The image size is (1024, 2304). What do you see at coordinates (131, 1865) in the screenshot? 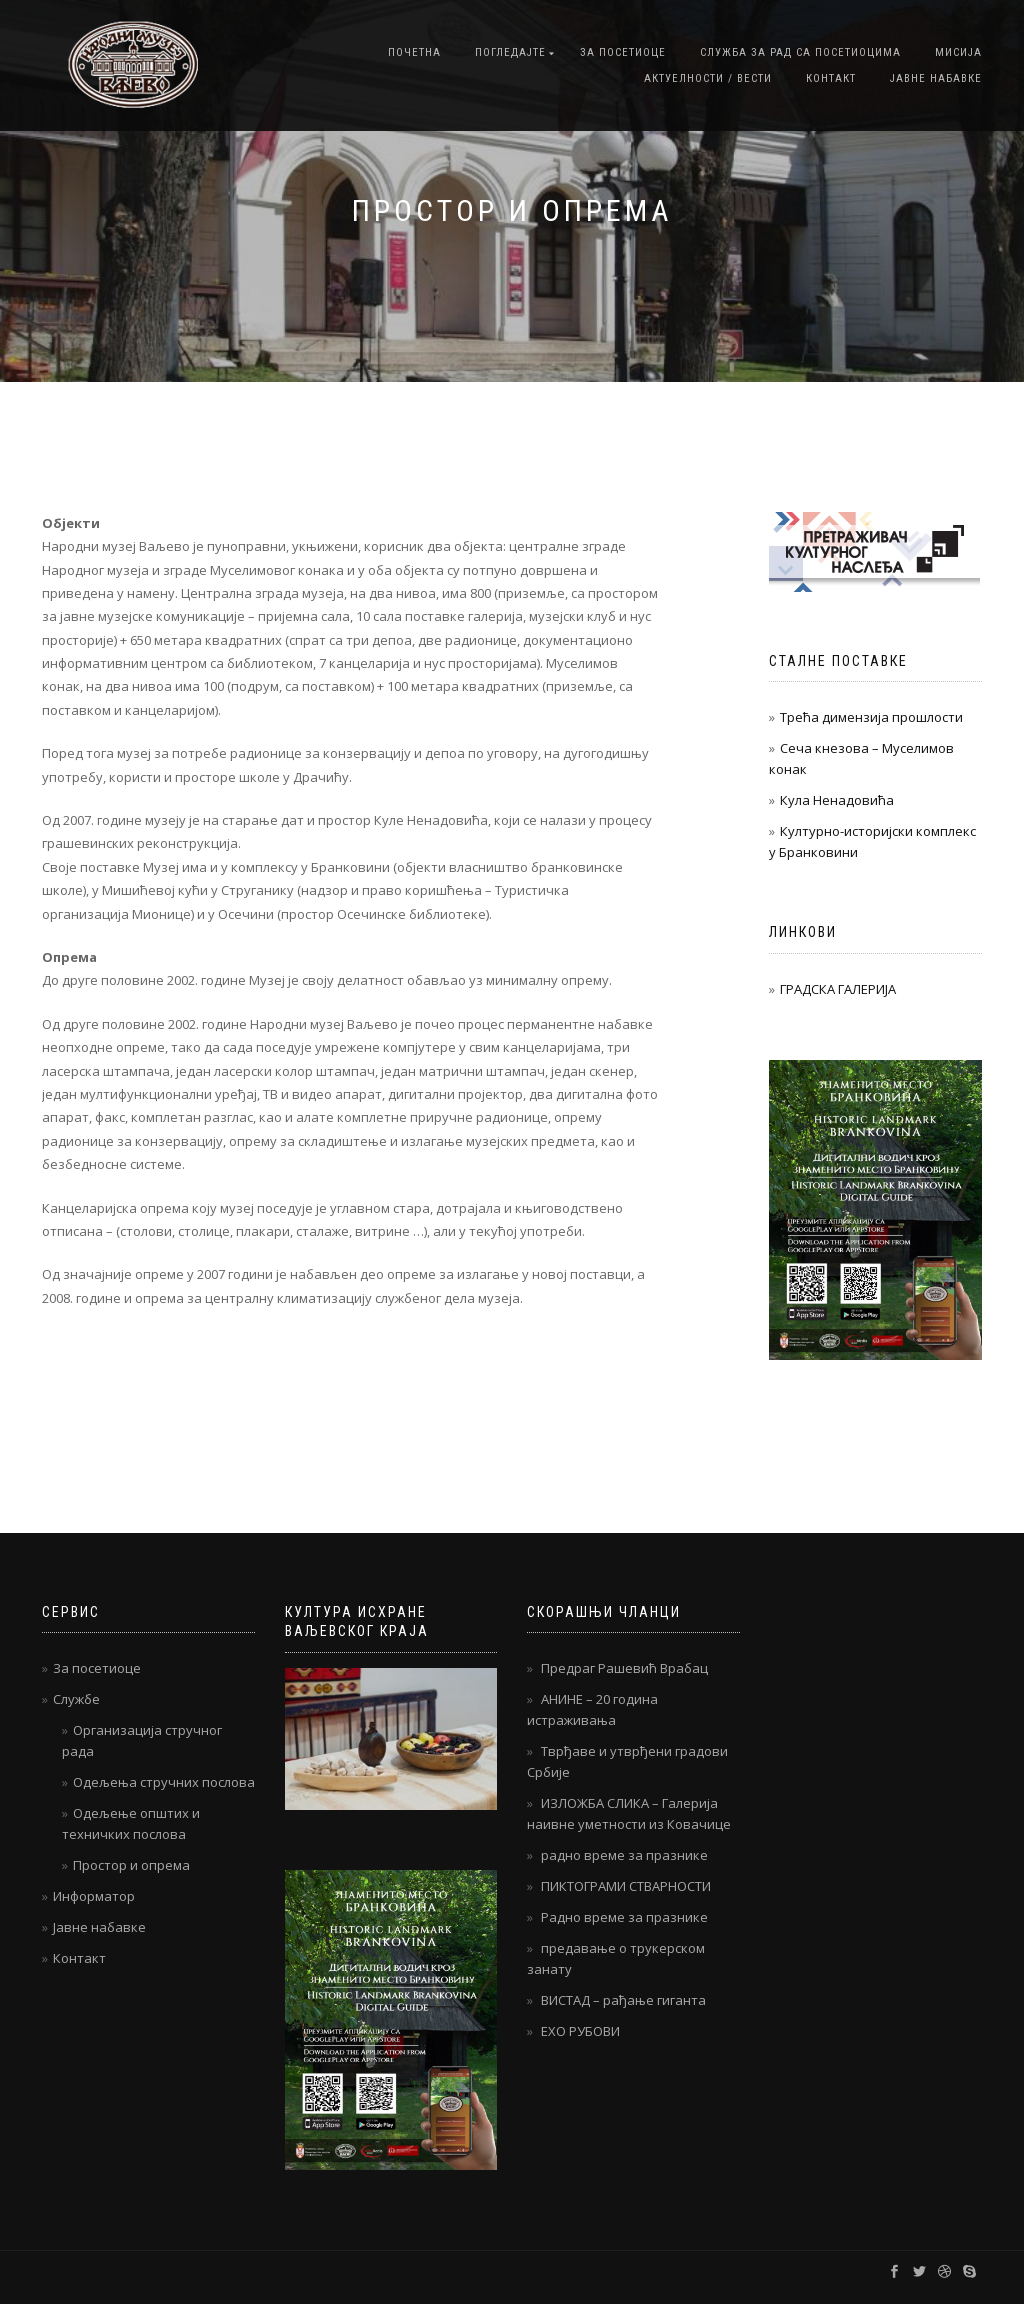
I see `Простор и опрема` at bounding box center [131, 1865].